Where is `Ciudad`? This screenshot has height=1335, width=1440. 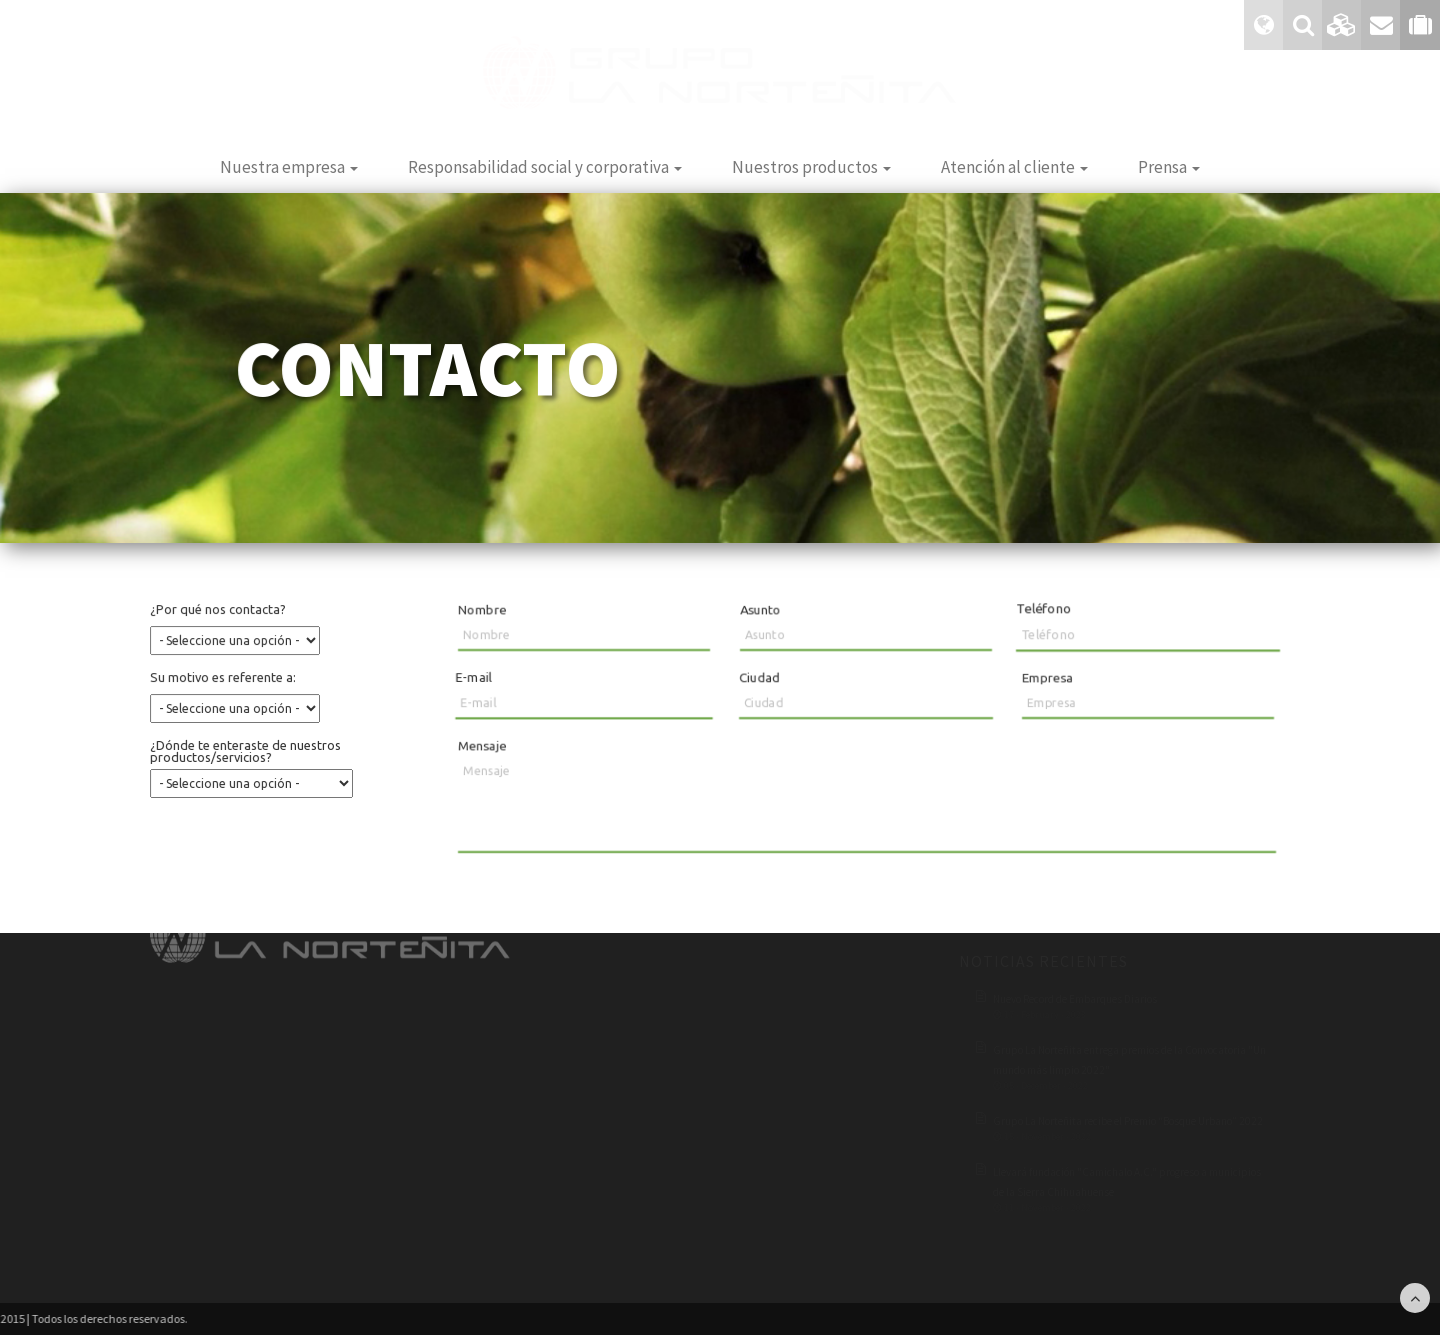 Ciudad is located at coordinates (760, 677).